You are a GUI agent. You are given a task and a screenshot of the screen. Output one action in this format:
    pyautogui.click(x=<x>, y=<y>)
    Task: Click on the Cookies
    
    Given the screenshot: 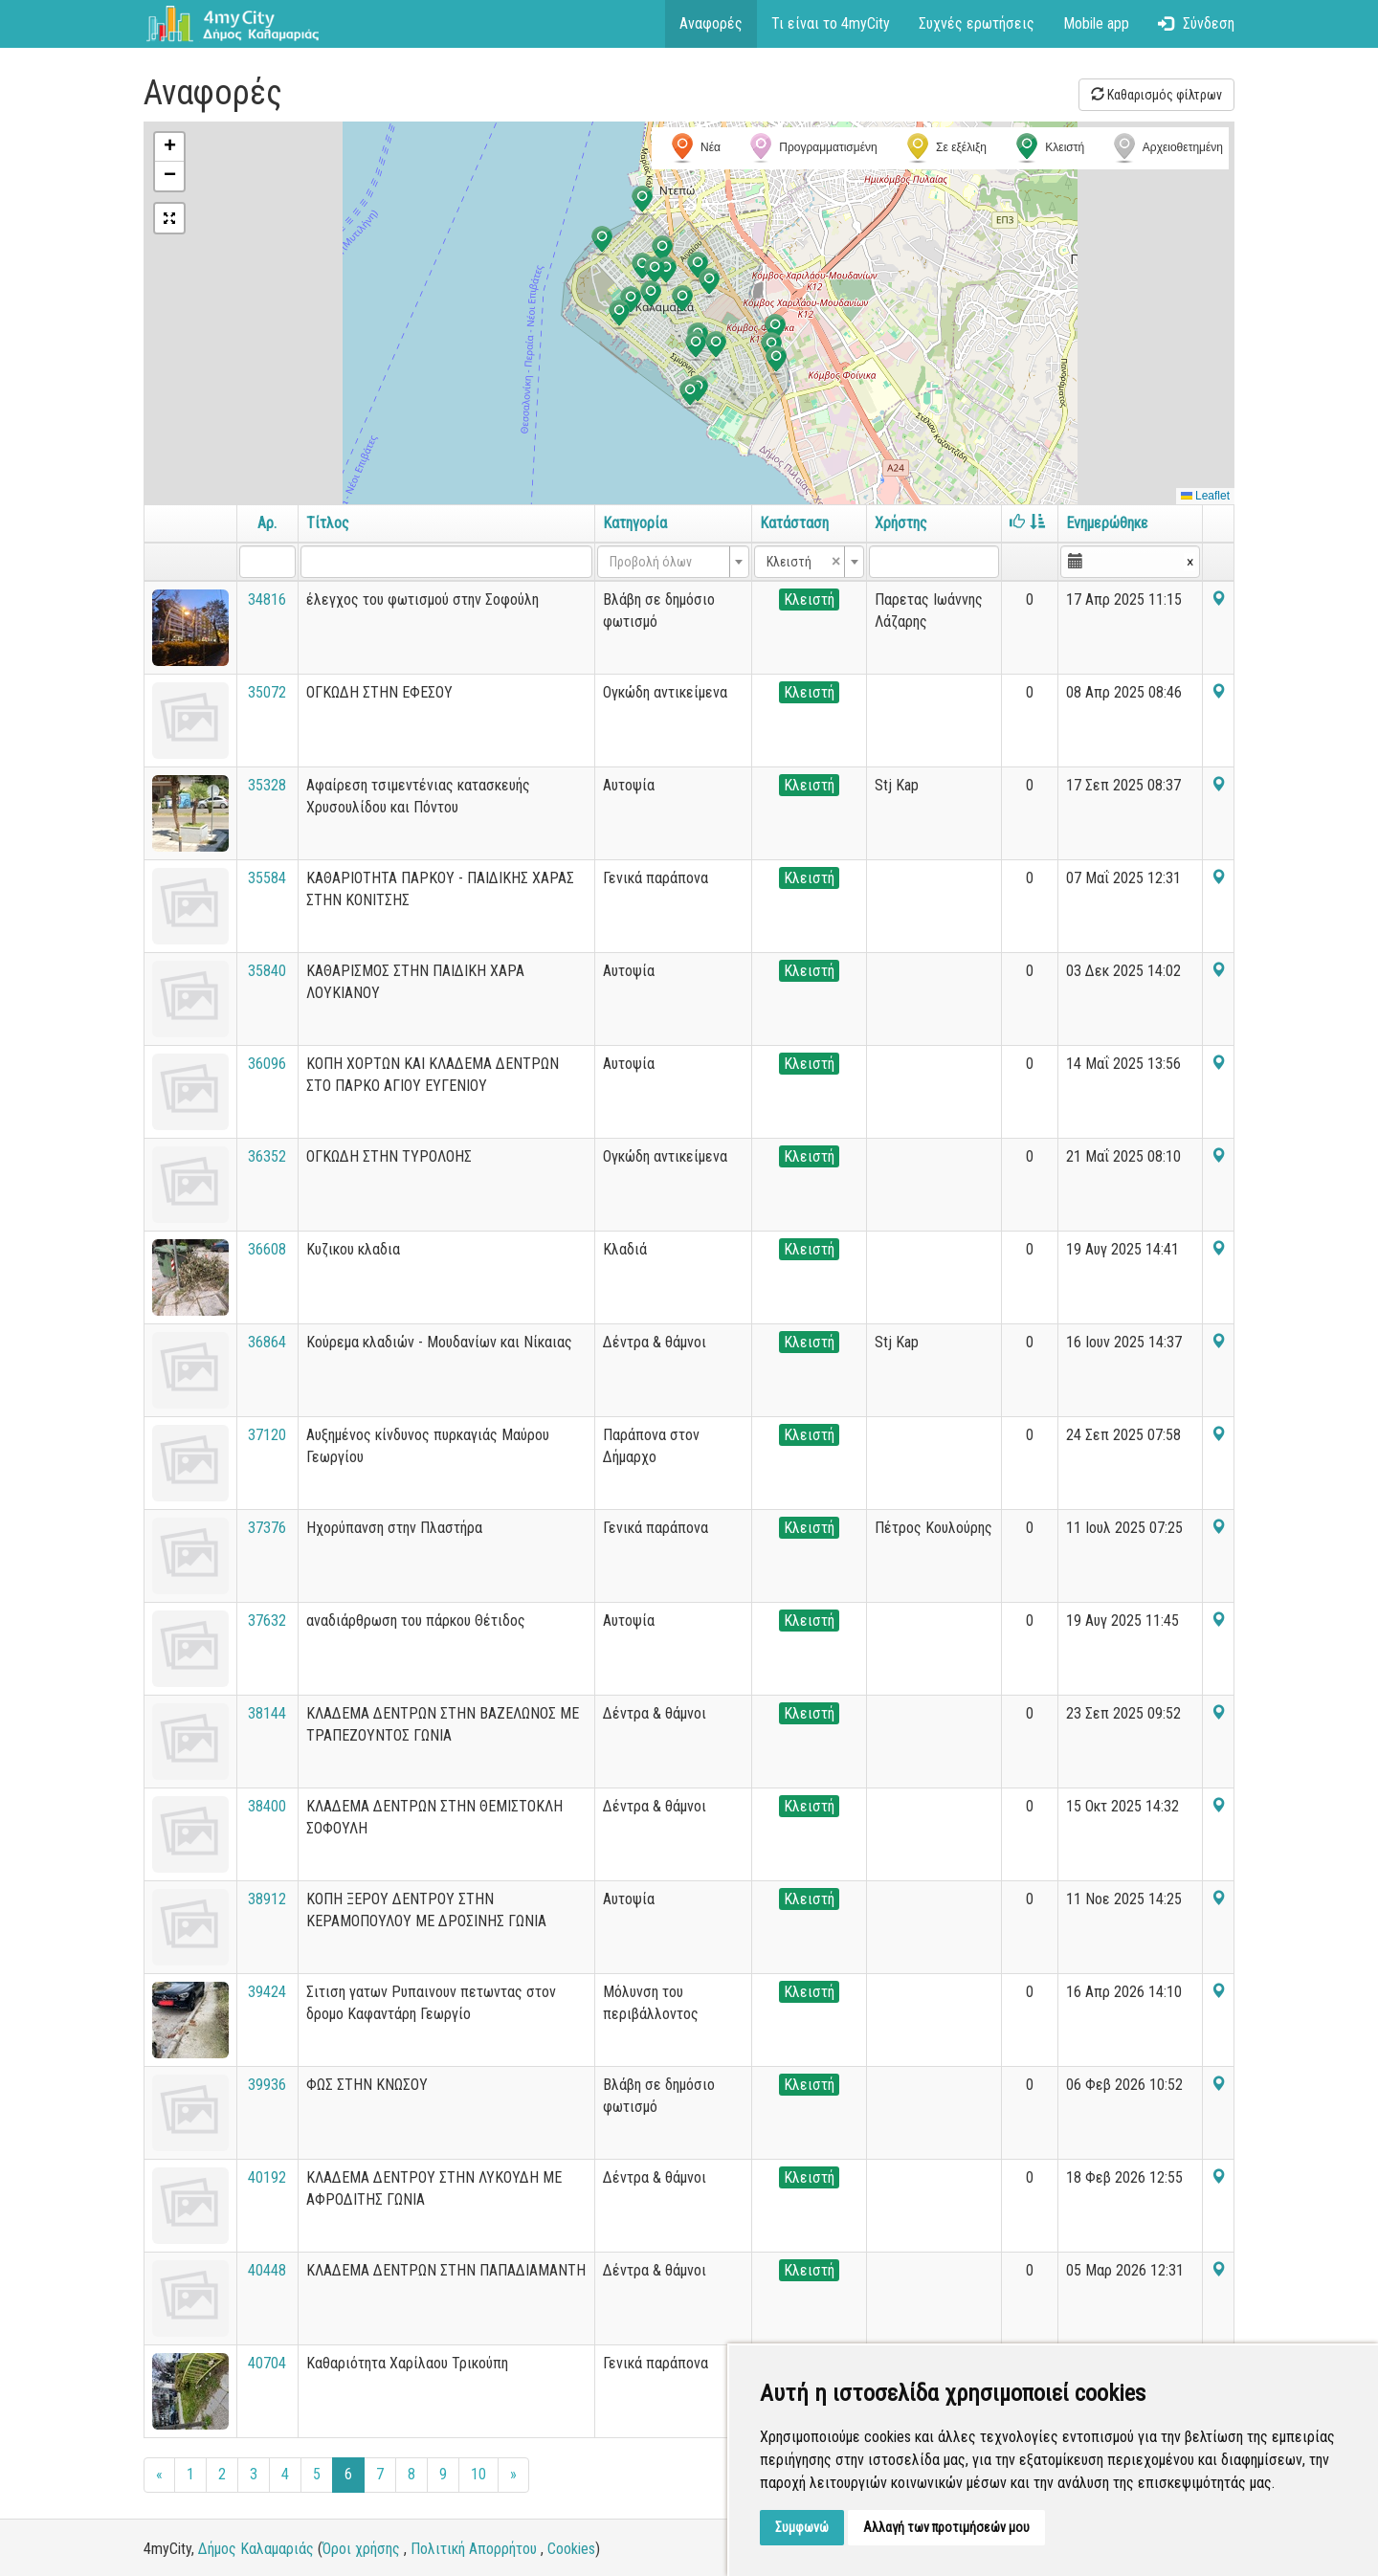 What is the action you would take?
    pyautogui.click(x=571, y=2549)
    